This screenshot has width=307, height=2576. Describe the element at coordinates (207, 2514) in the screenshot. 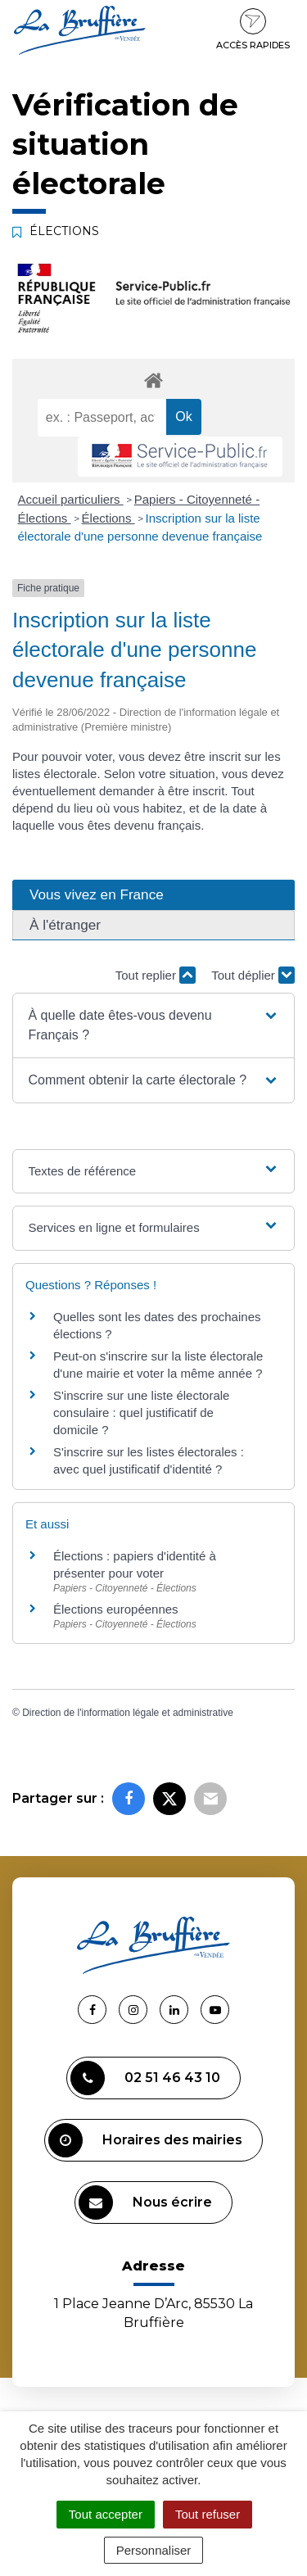

I see `Tout refuser [Cookies : Tout refuser]` at that location.